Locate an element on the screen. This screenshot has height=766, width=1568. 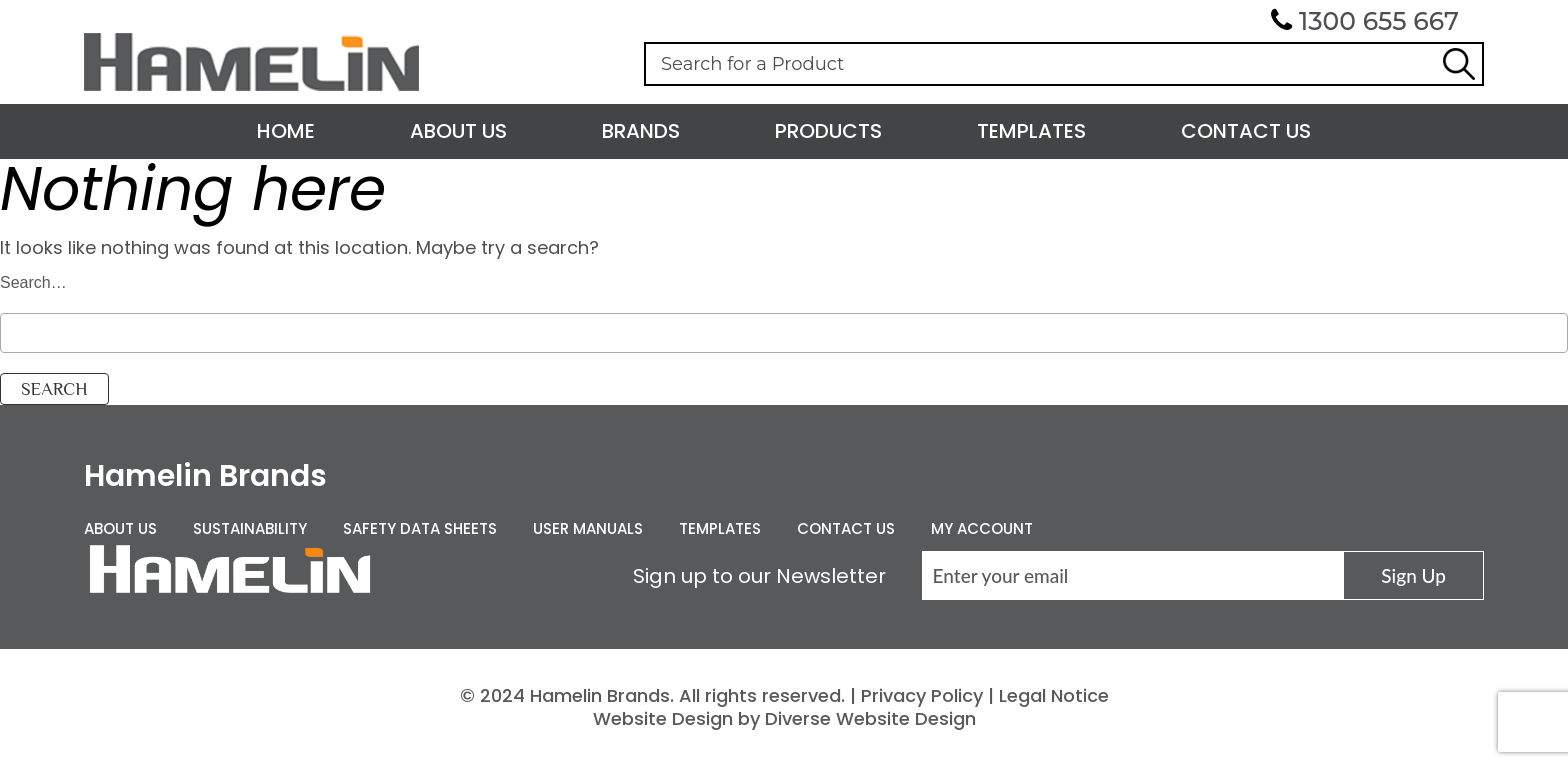
Safety Data Sheets is located at coordinates (420, 528).